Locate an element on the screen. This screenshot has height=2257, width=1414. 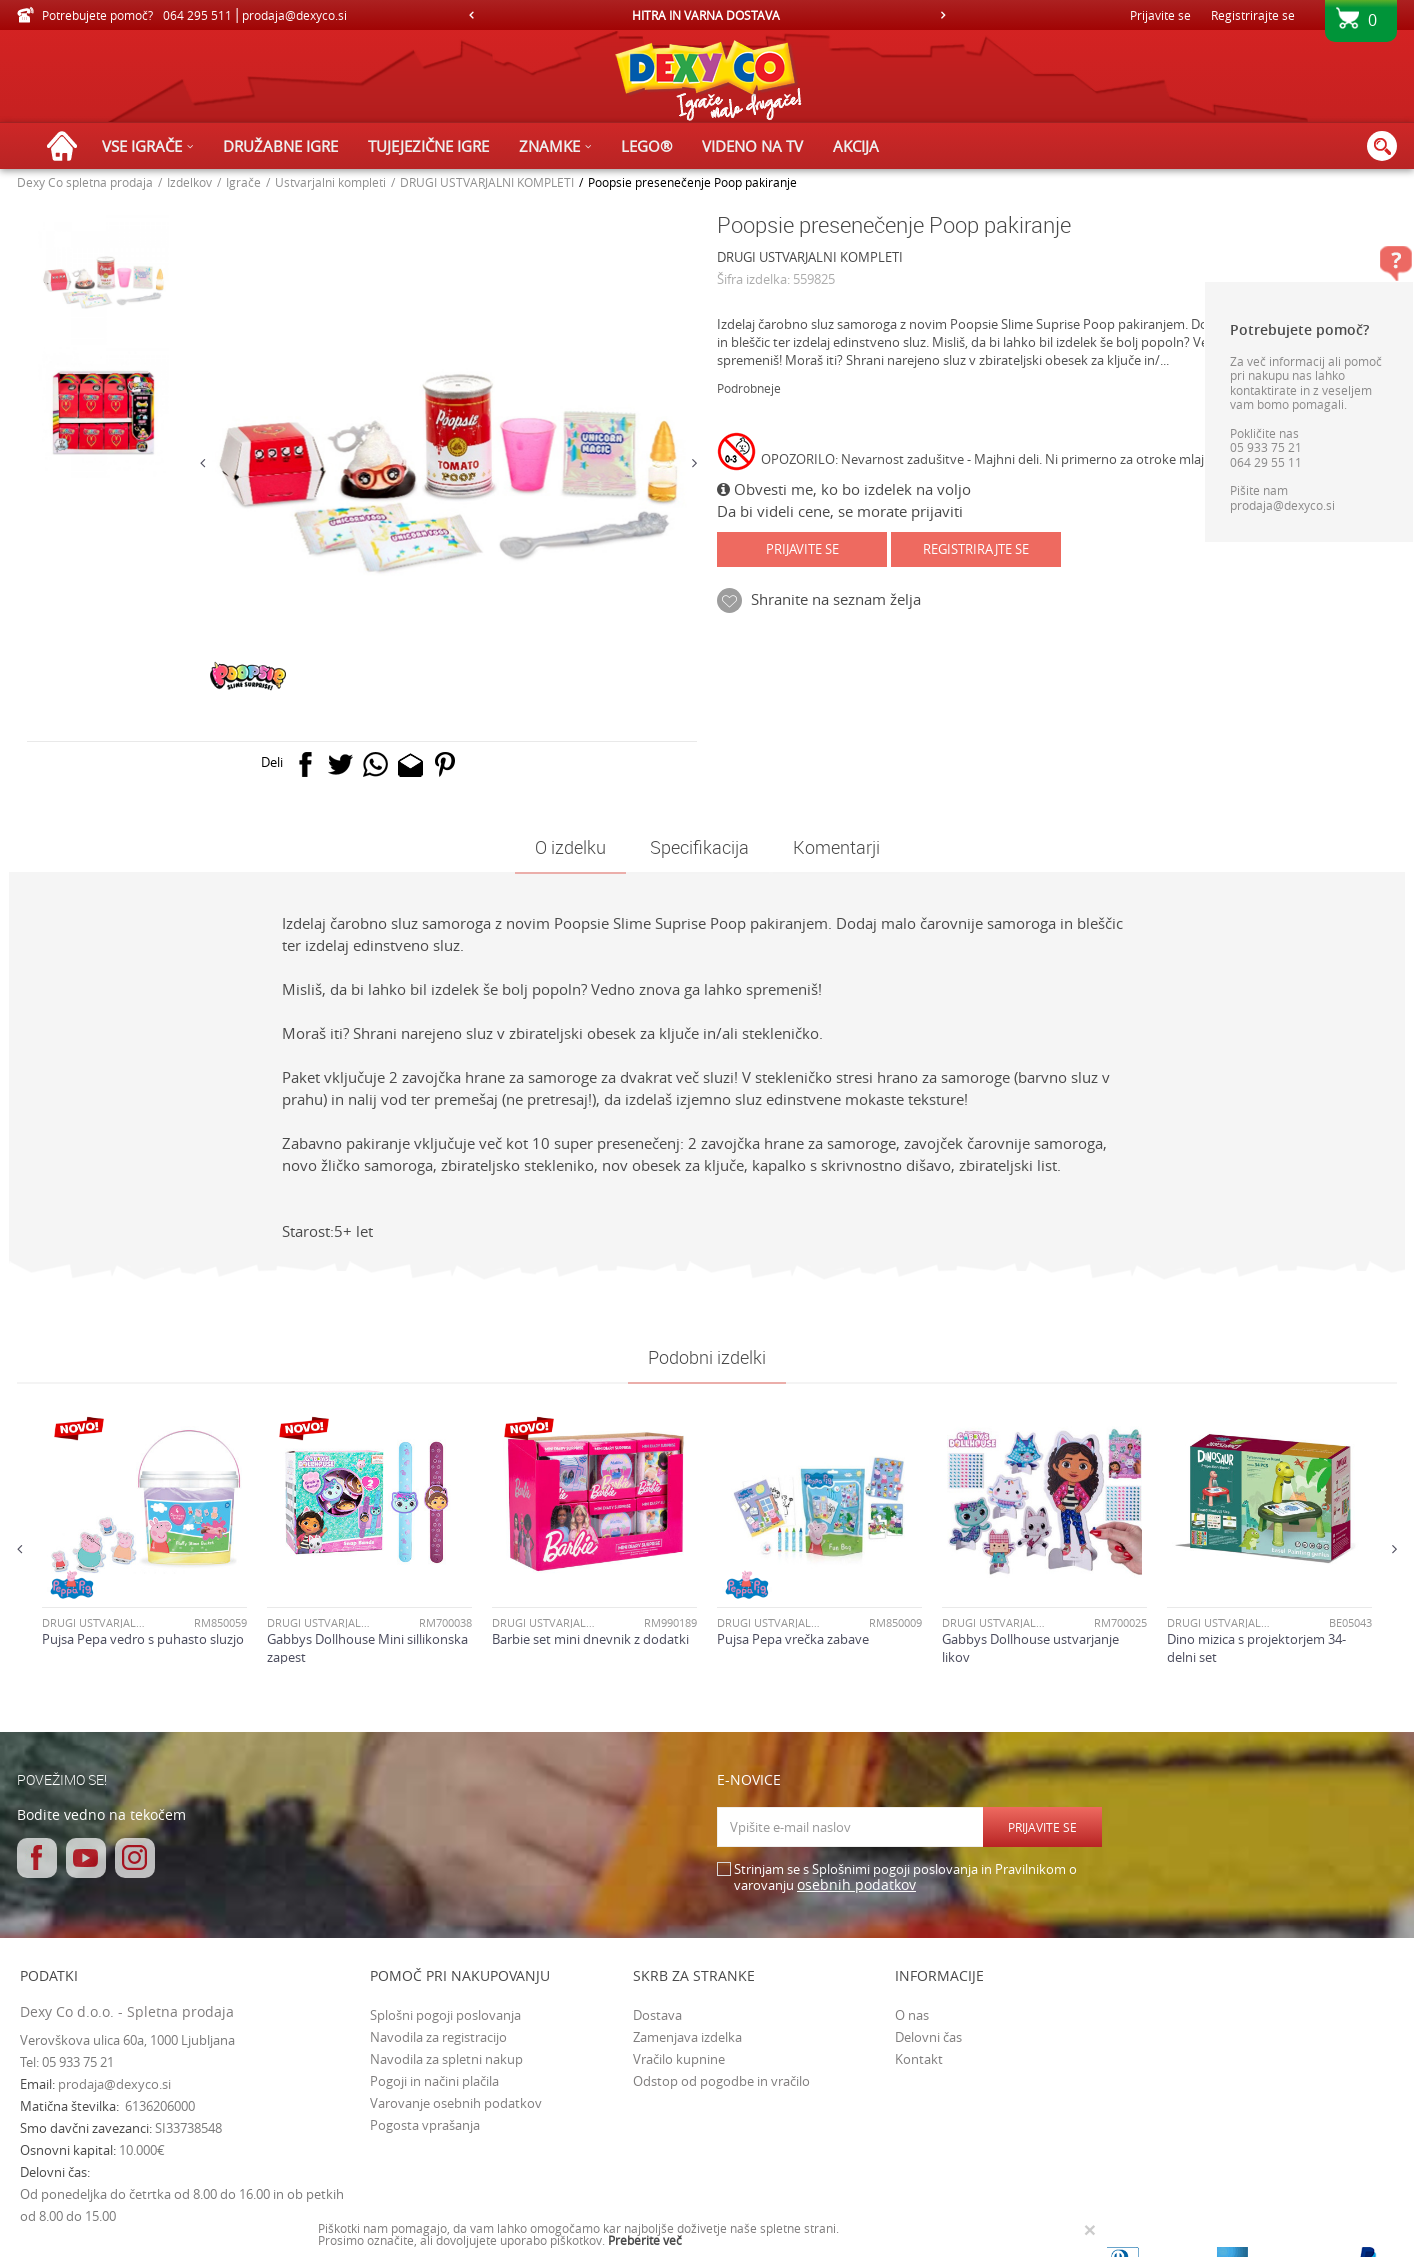
Kontakt is located at coordinates (919, 2059).